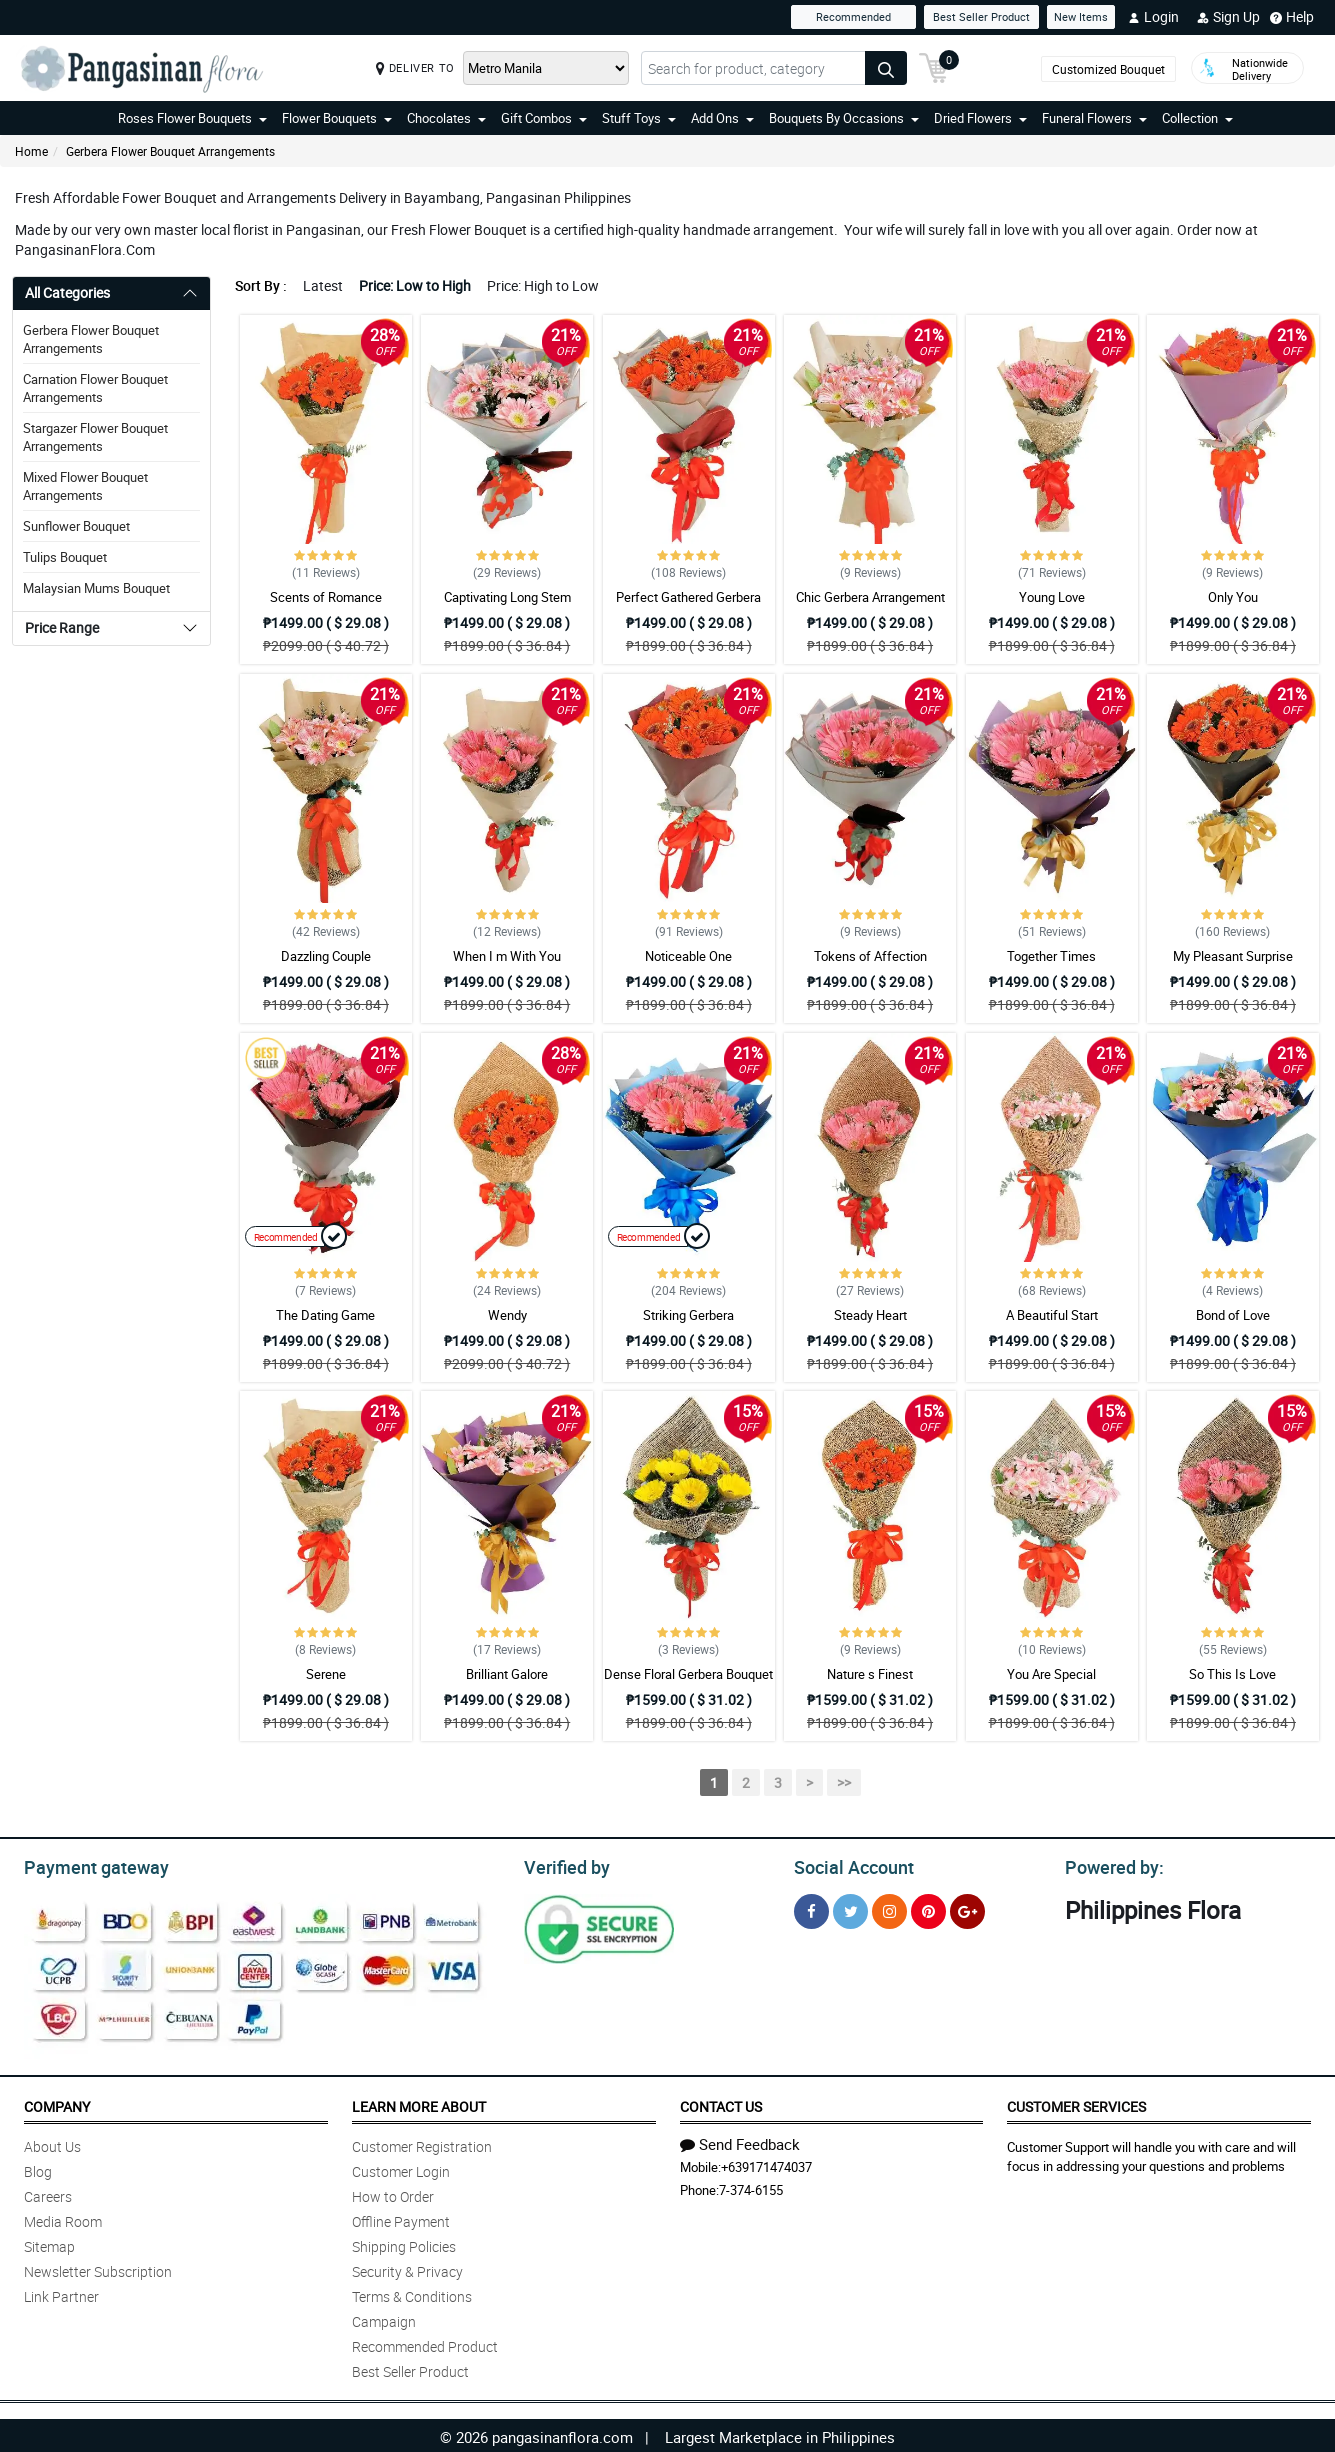 The height and width of the screenshot is (2452, 1335). What do you see at coordinates (95, 388) in the screenshot?
I see `Carnation Flower Bouquet Arrangements` at bounding box center [95, 388].